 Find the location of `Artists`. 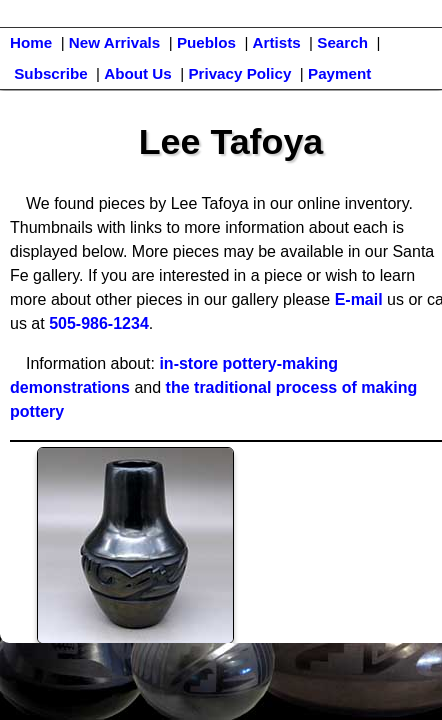

Artists is located at coordinates (277, 42).